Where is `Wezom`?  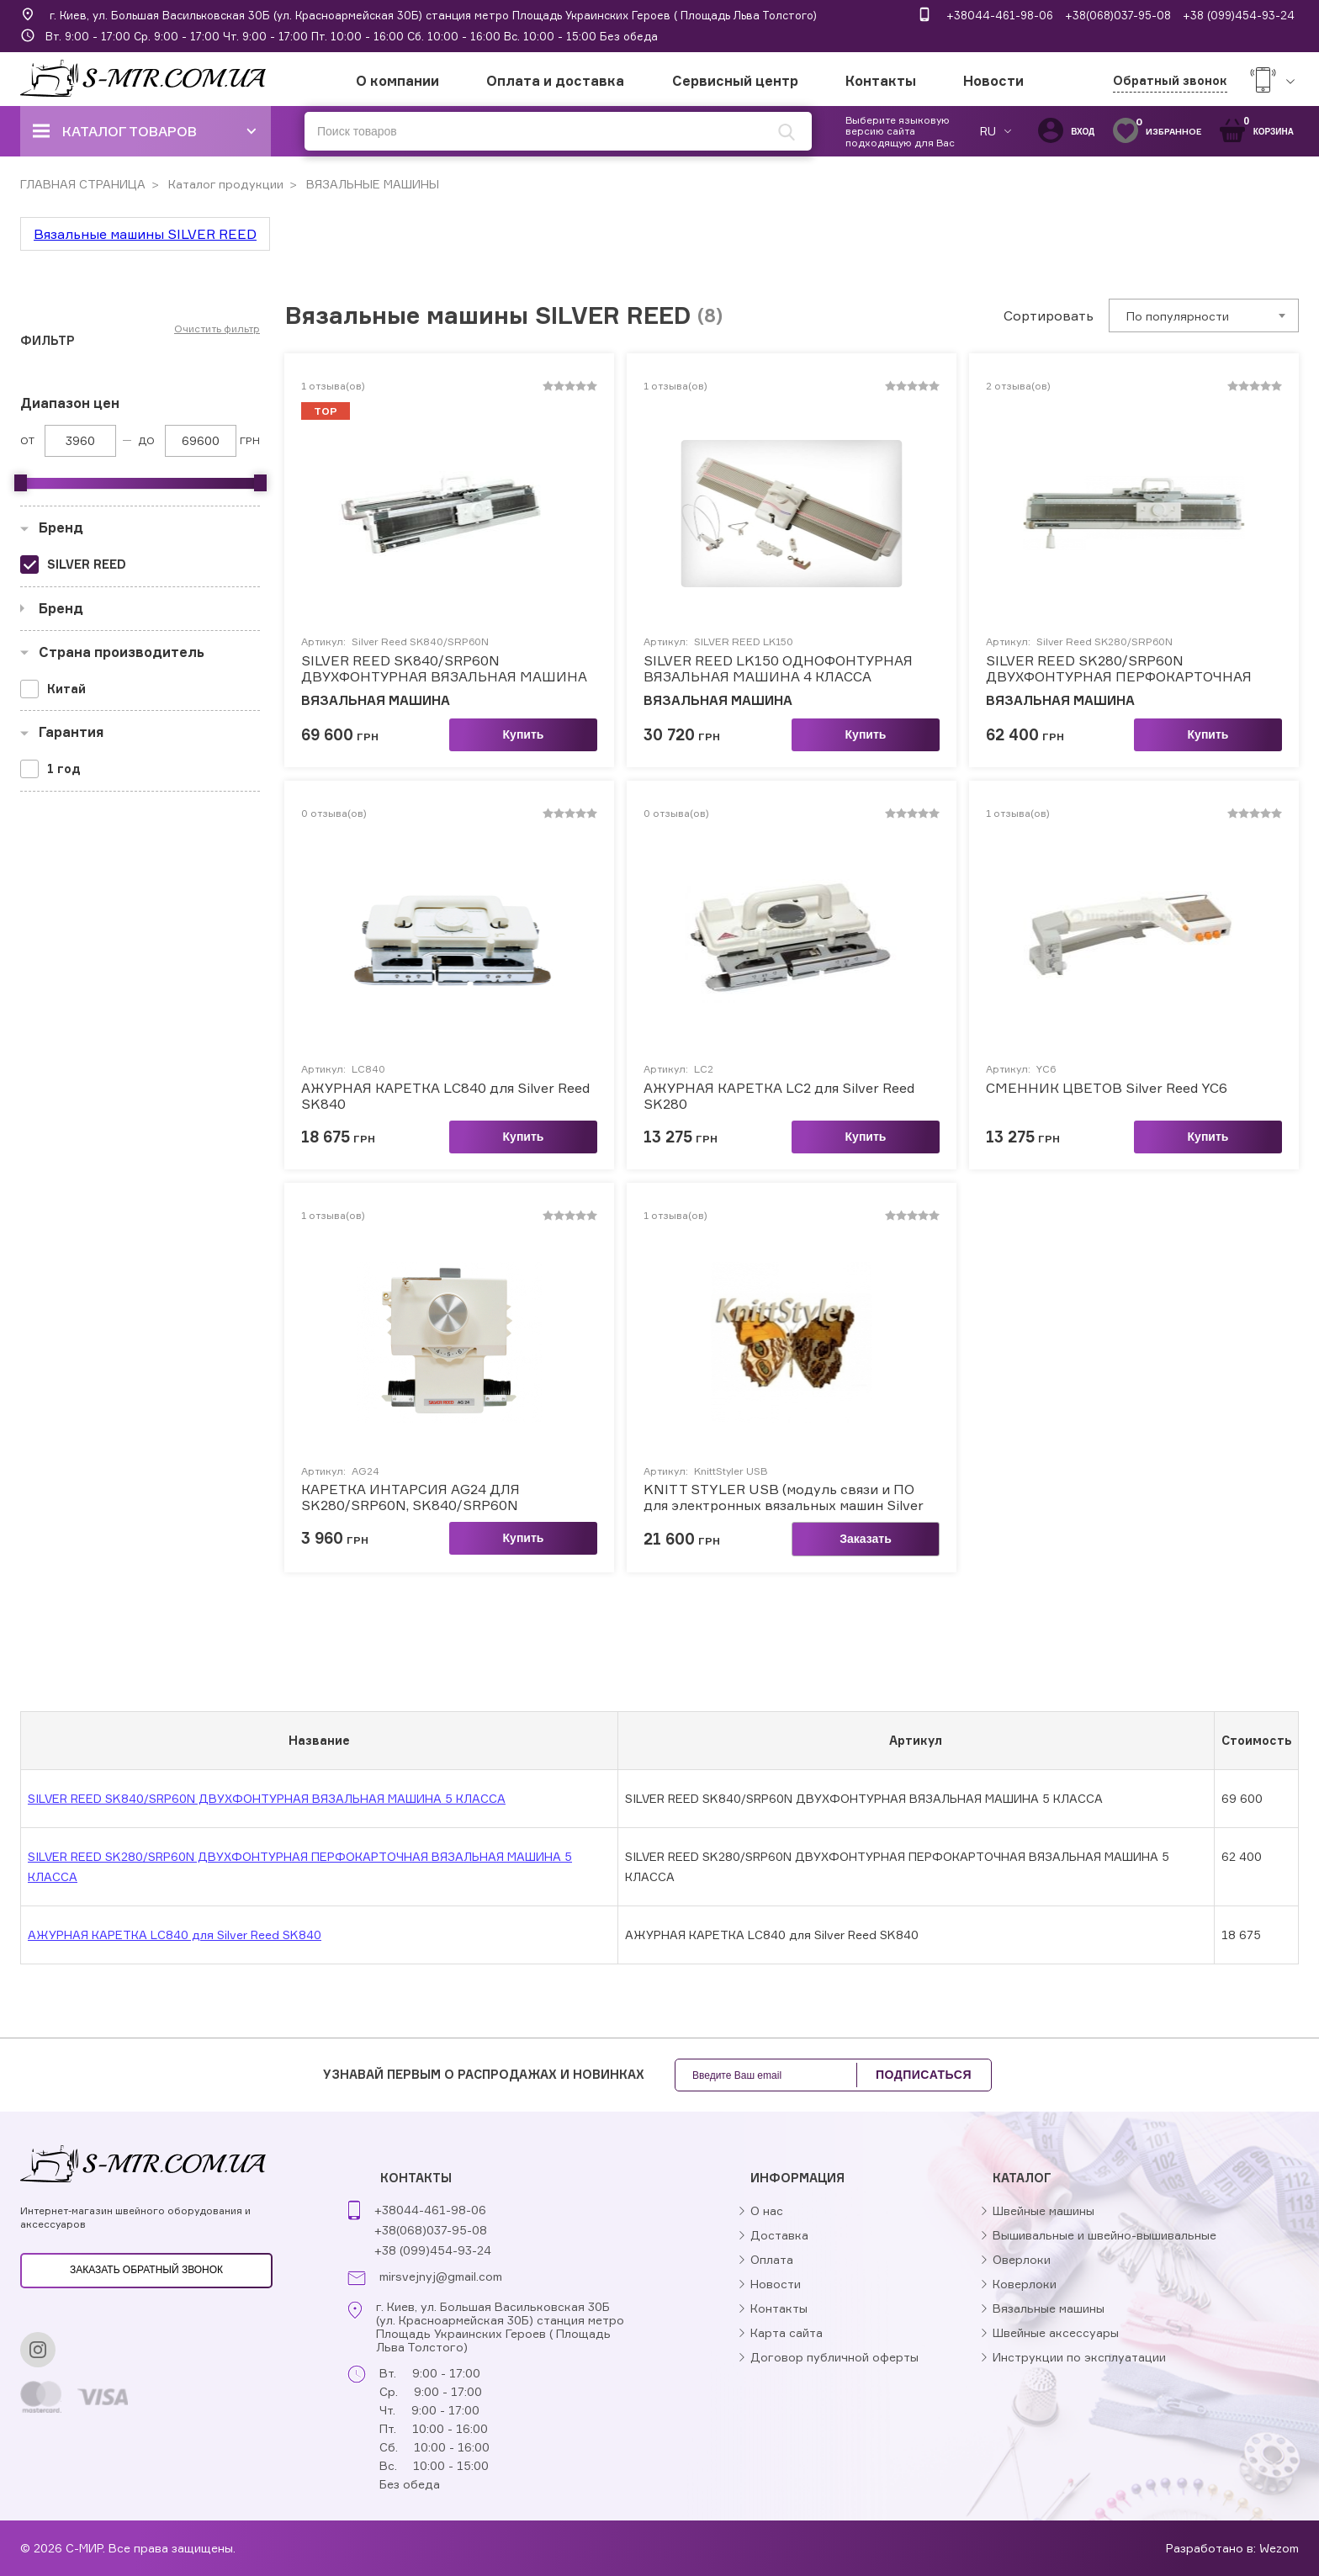 Wezom is located at coordinates (1279, 2548).